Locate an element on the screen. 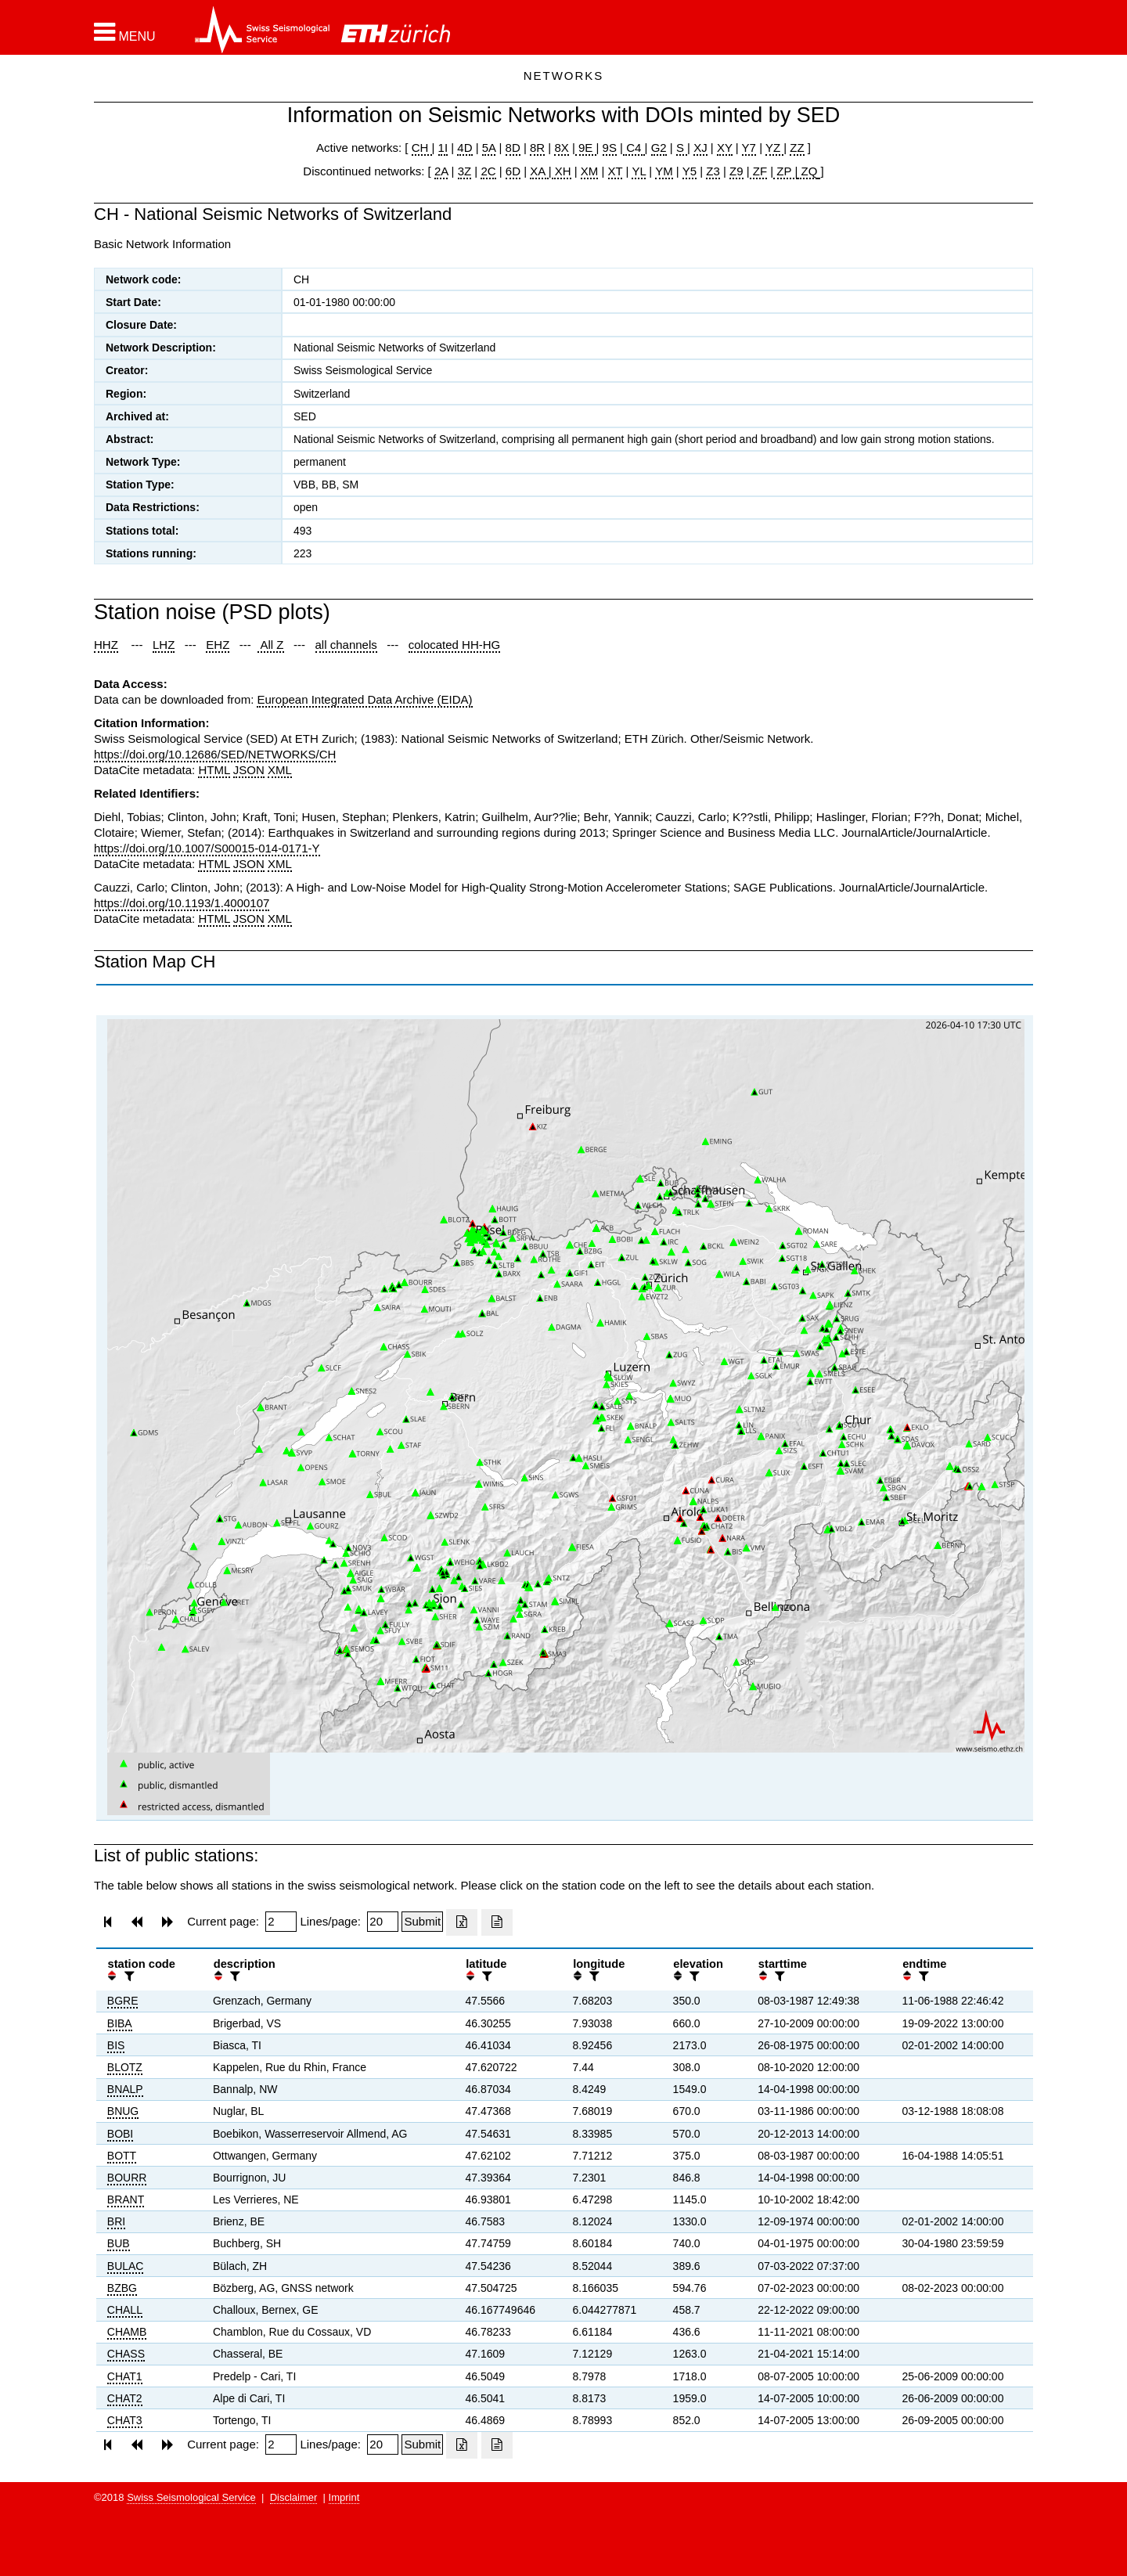  CHAMB is located at coordinates (127, 2332).